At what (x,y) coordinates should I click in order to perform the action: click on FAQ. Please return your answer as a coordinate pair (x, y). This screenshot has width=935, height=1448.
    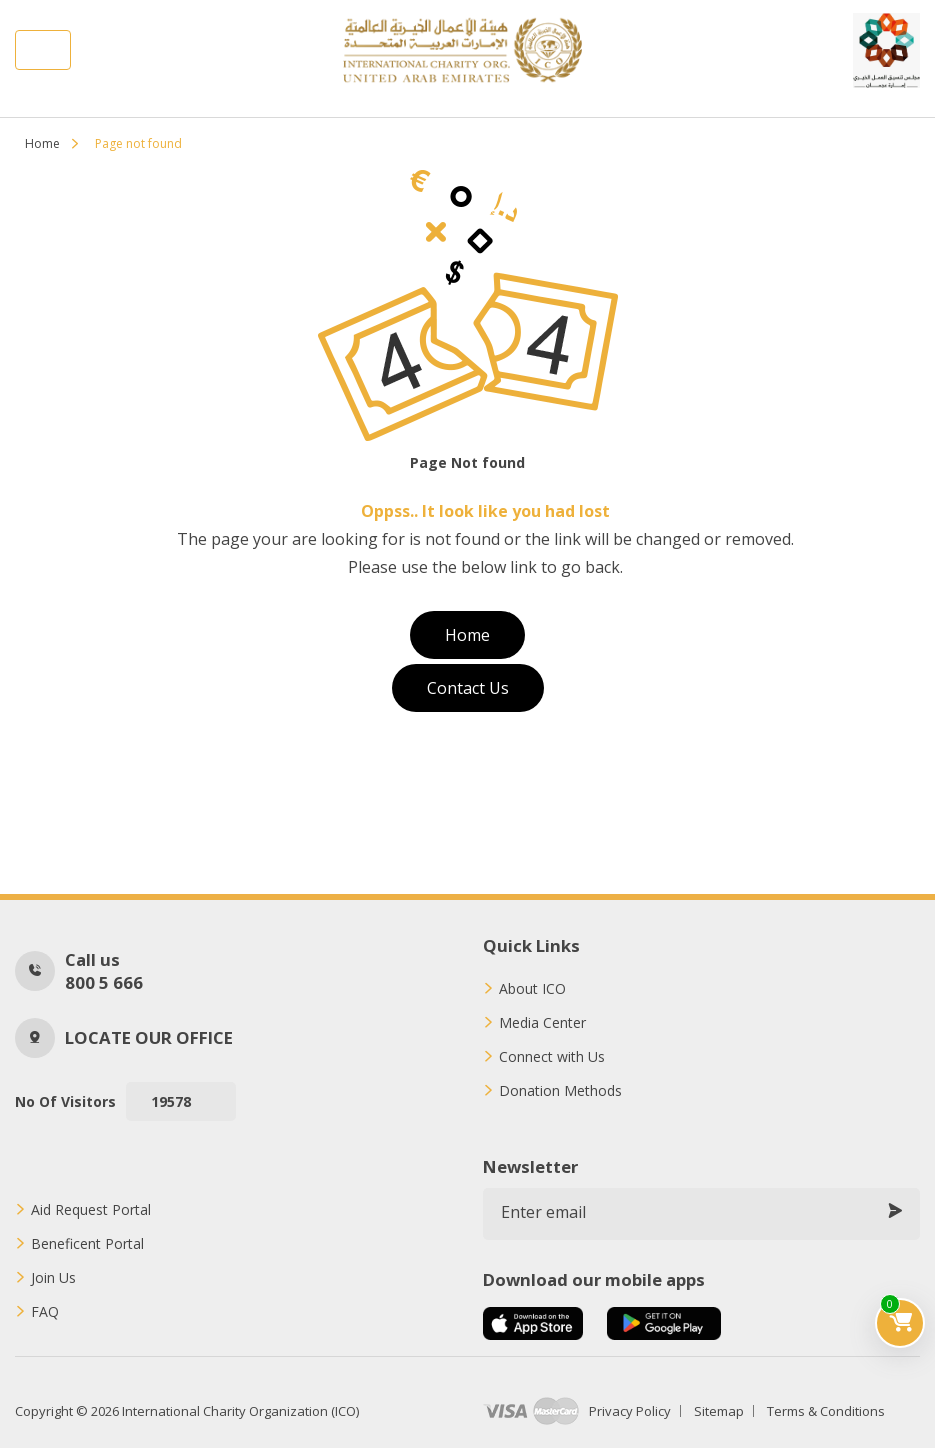
    Looking at the image, I should click on (45, 1312).